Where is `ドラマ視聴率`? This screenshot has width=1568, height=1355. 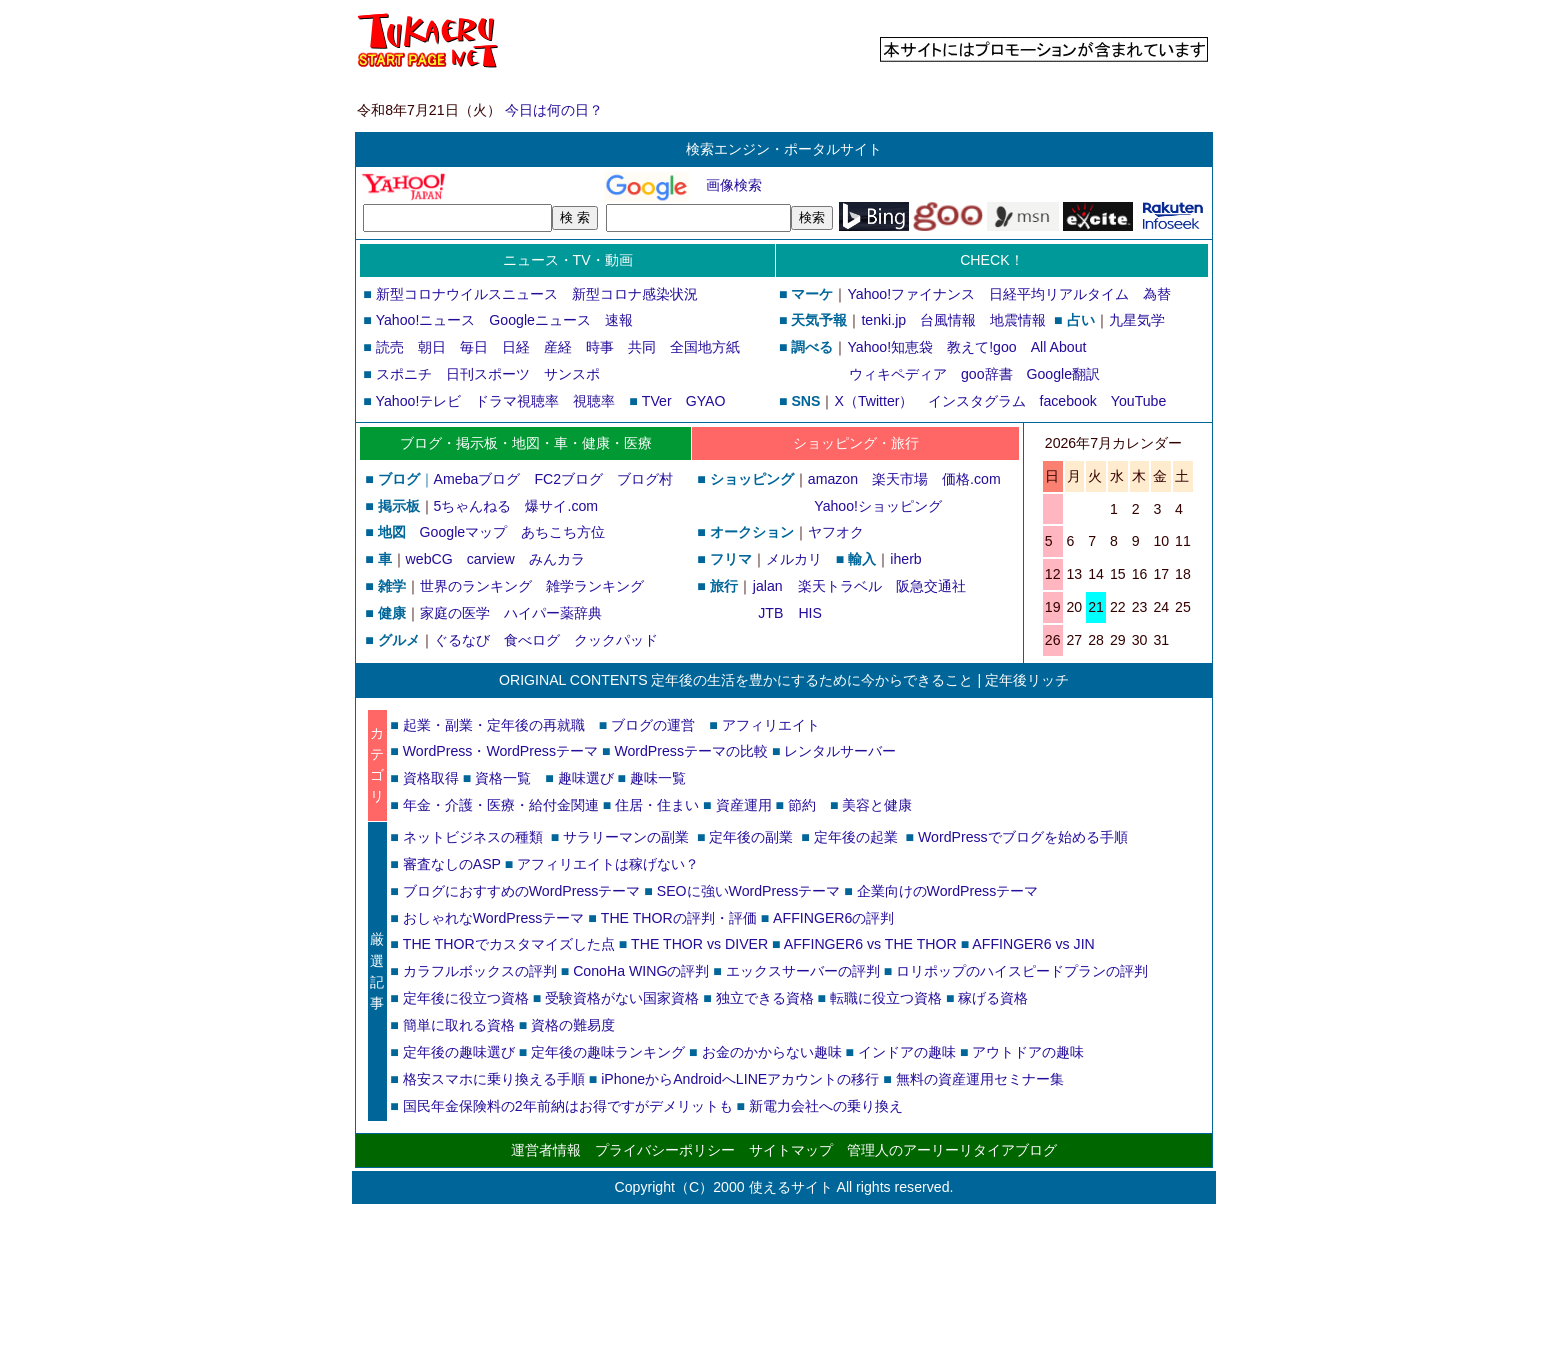
ドラマ視聴率 is located at coordinates (517, 401).